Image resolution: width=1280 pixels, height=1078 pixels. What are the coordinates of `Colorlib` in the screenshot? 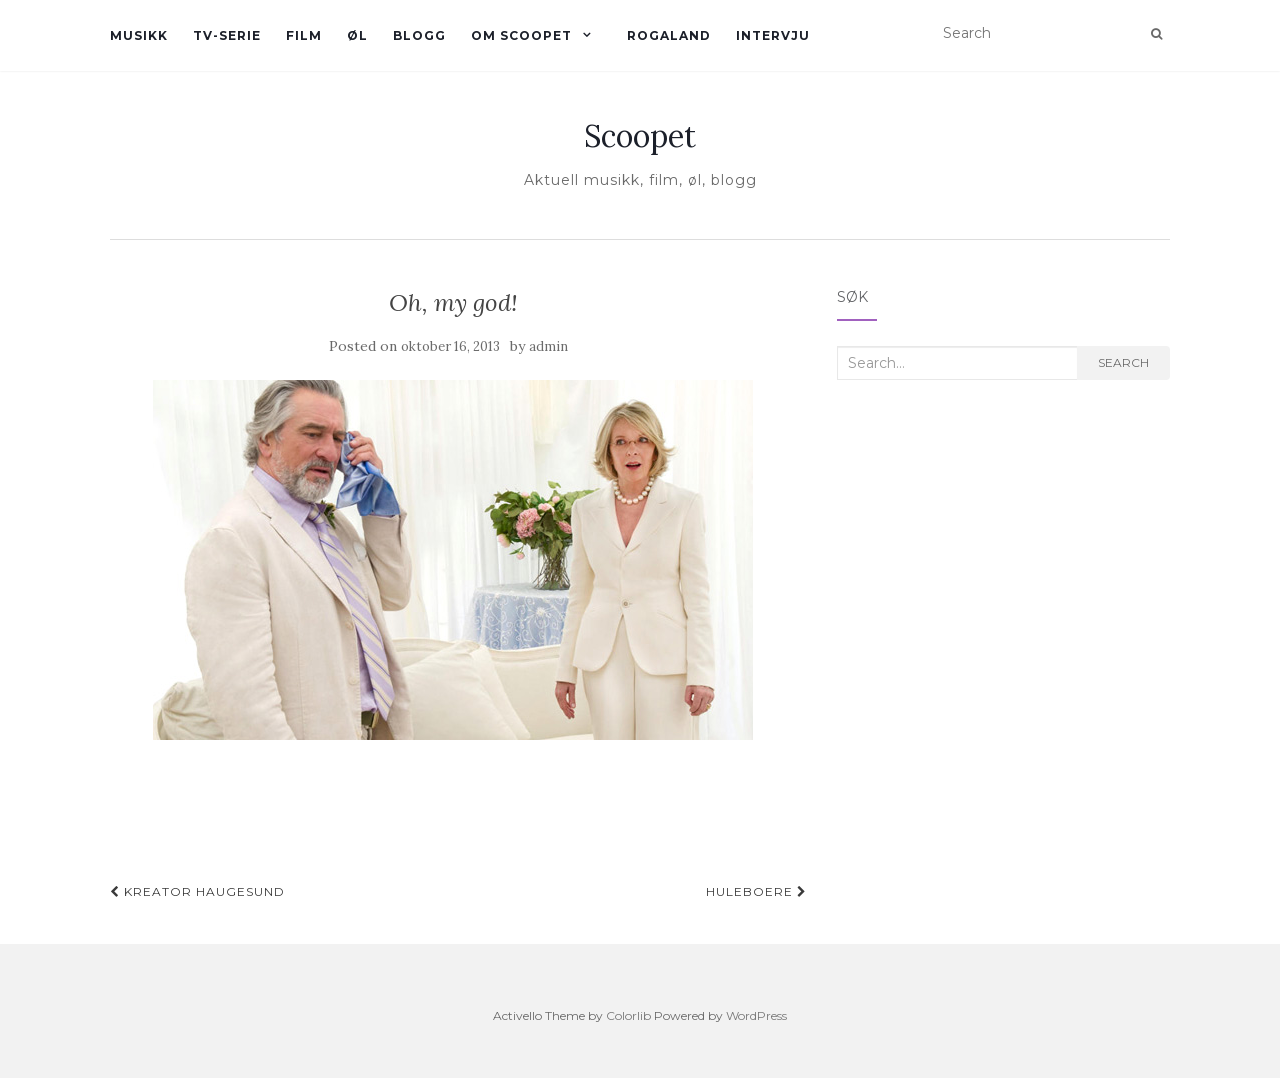 It's located at (628, 1015).